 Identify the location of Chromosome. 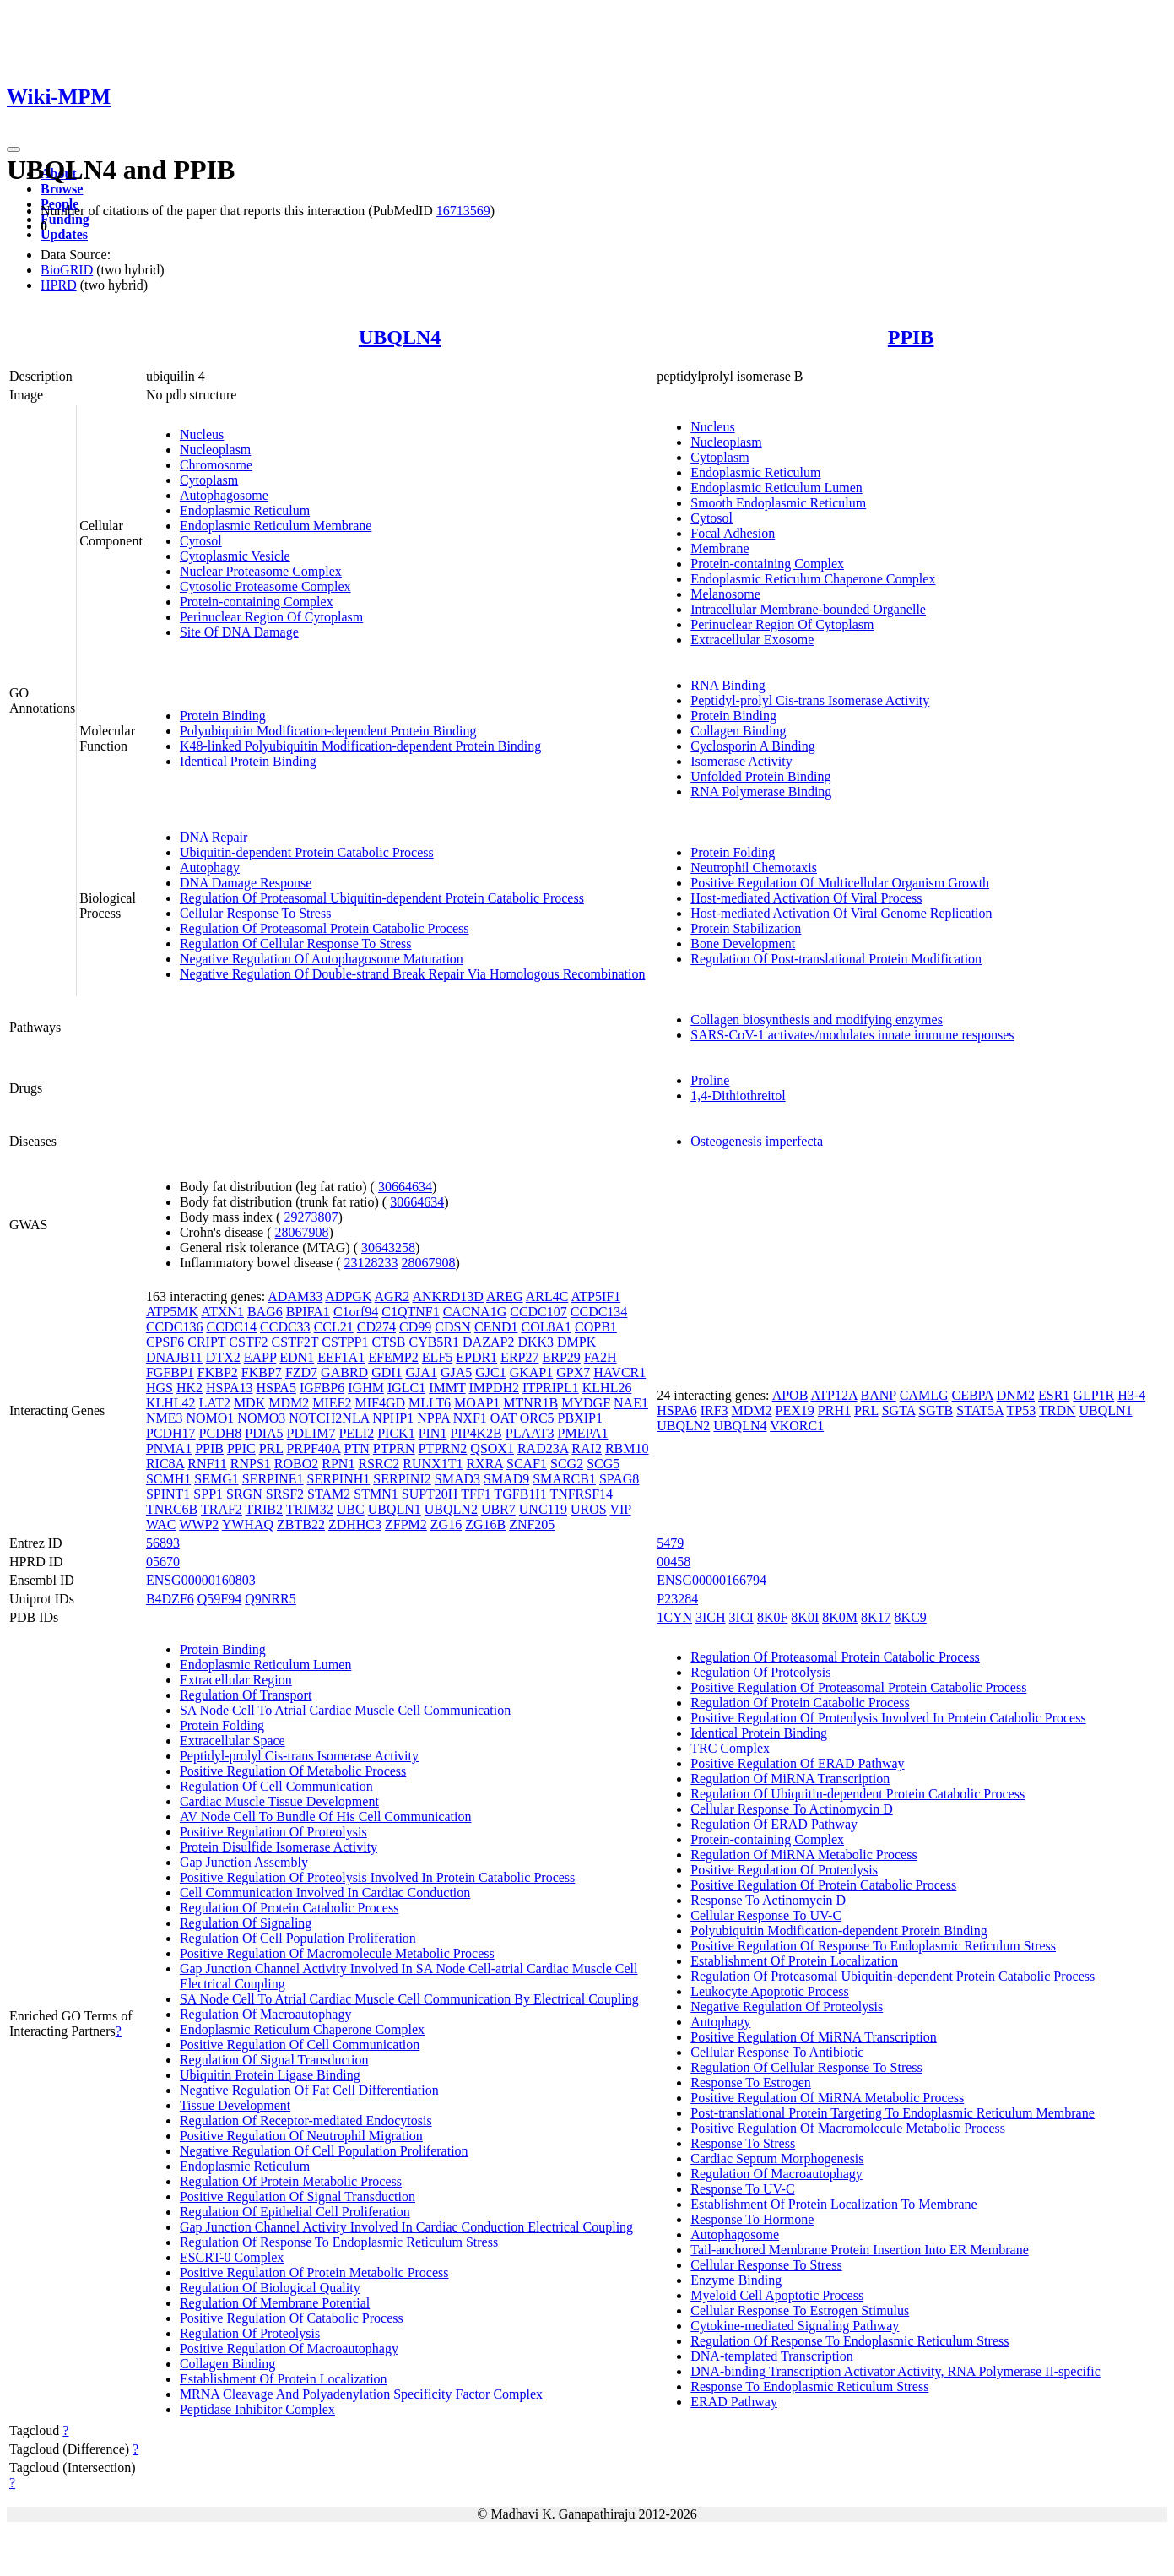
(216, 465).